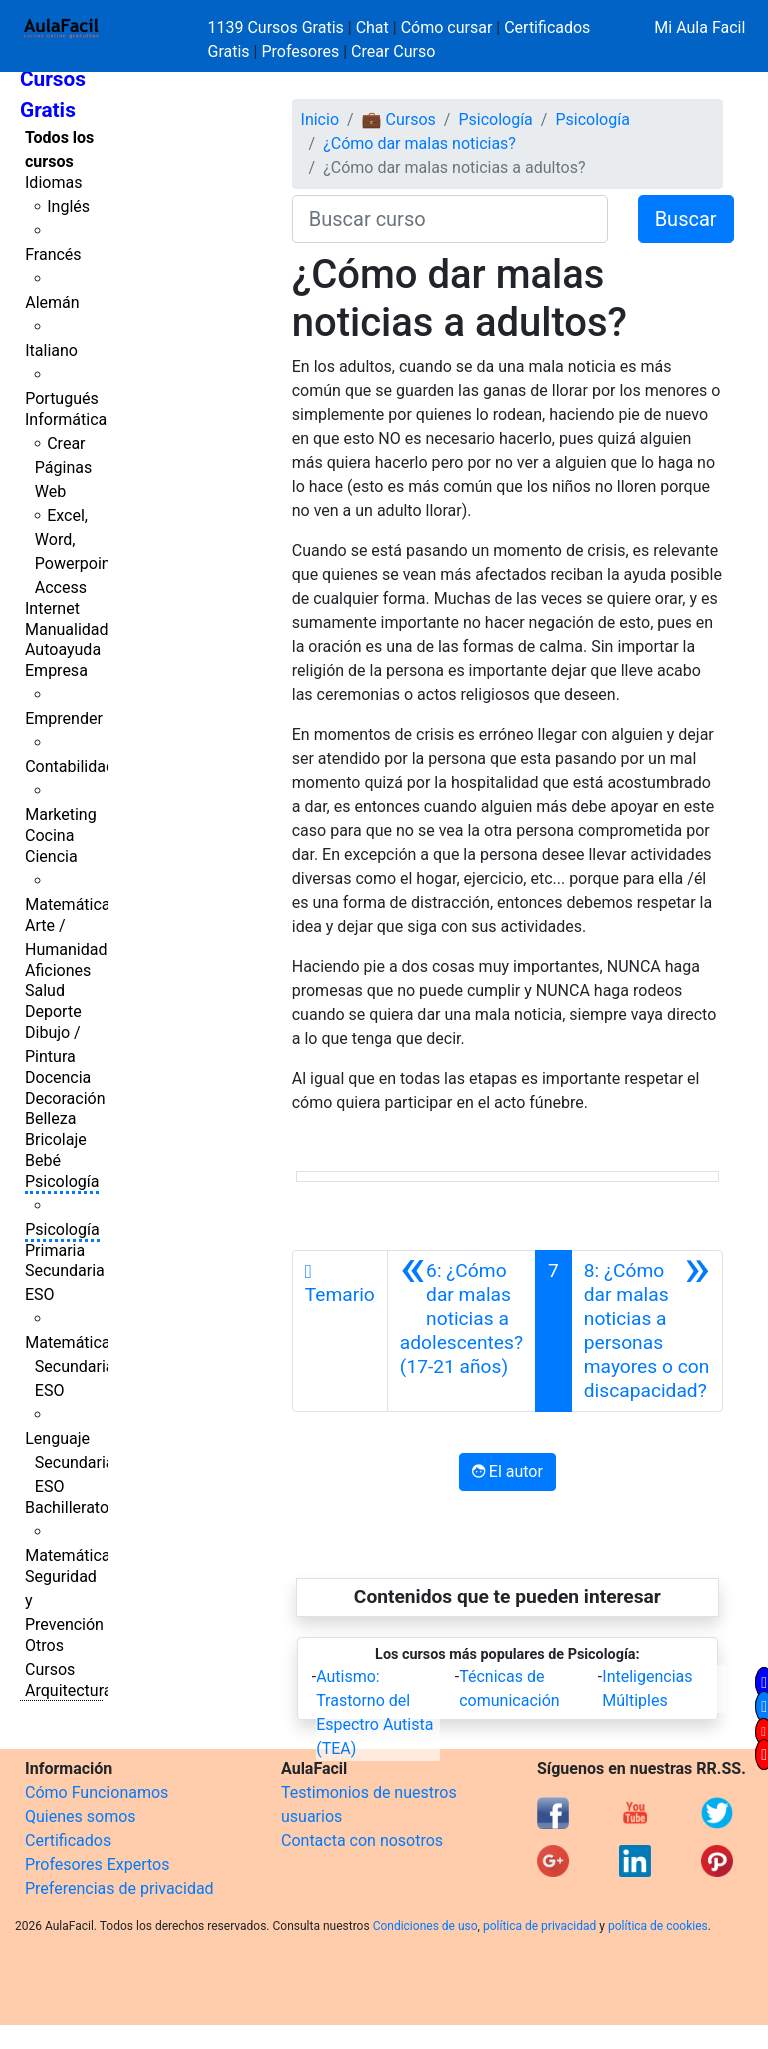 This screenshot has width=768, height=2049. I want to click on Portugués, so click(62, 398).